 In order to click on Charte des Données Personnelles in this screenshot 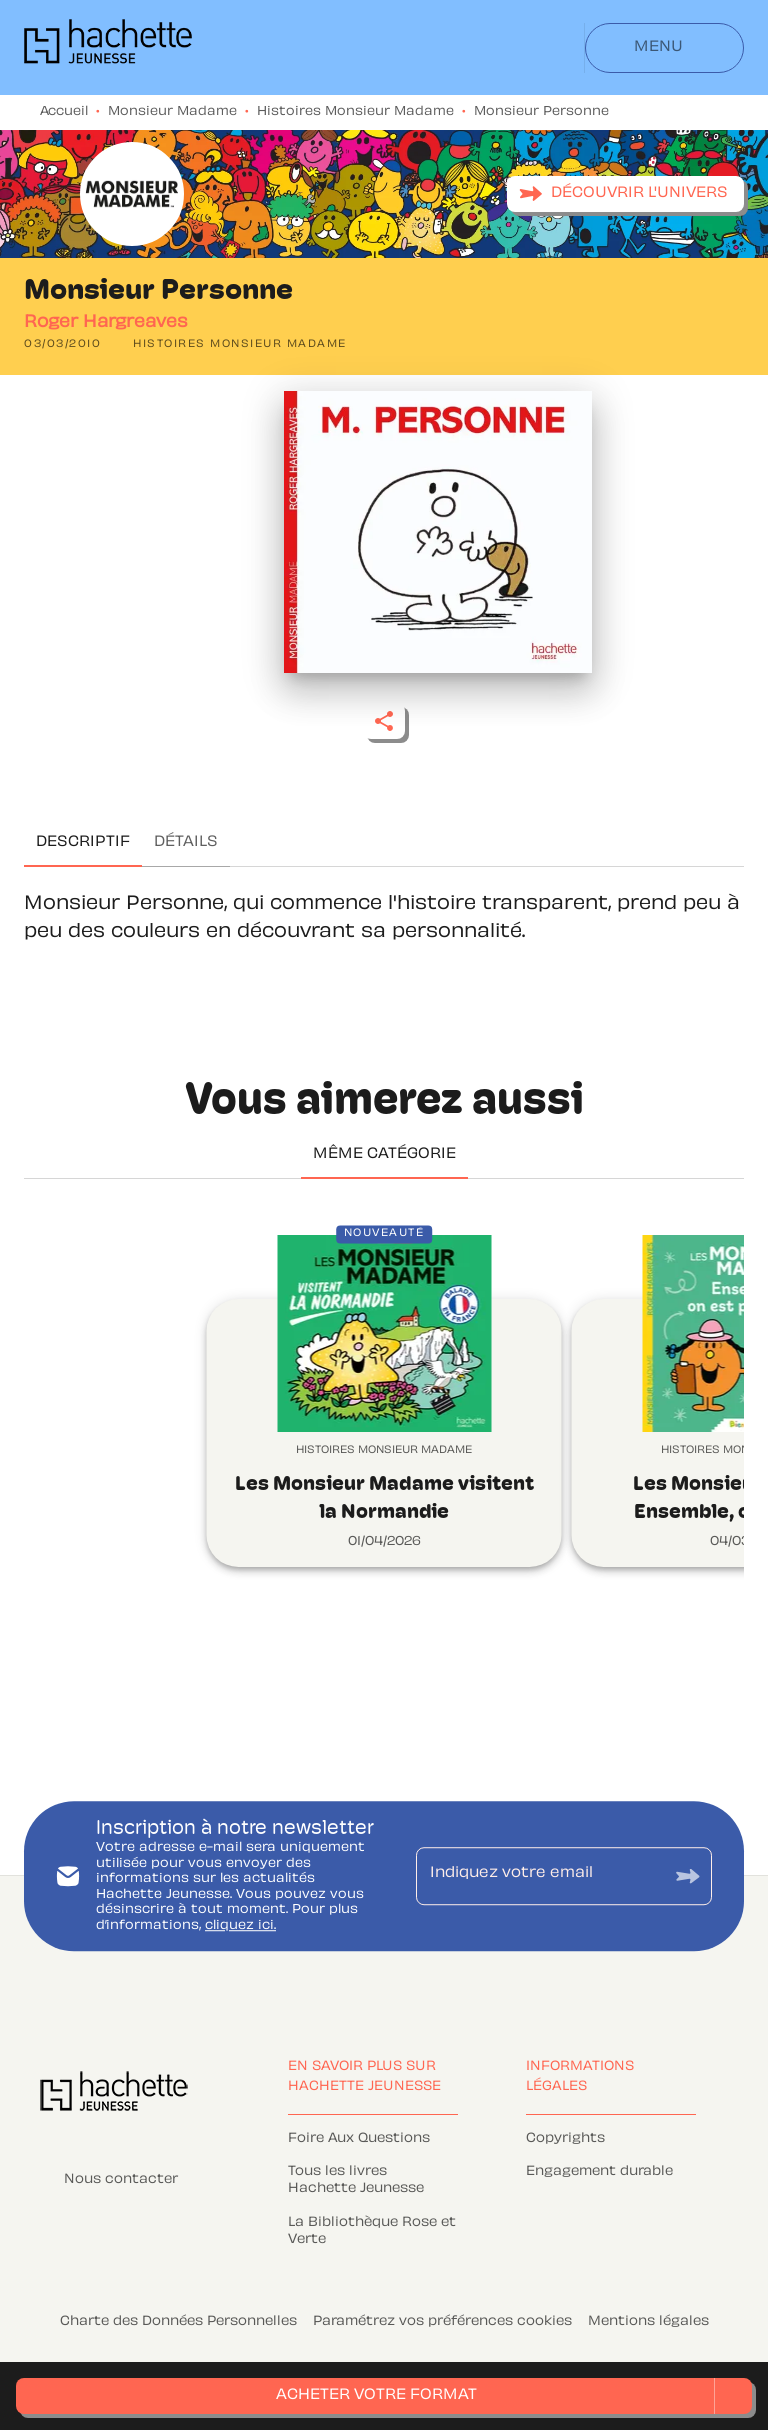, I will do `click(178, 2322)`.